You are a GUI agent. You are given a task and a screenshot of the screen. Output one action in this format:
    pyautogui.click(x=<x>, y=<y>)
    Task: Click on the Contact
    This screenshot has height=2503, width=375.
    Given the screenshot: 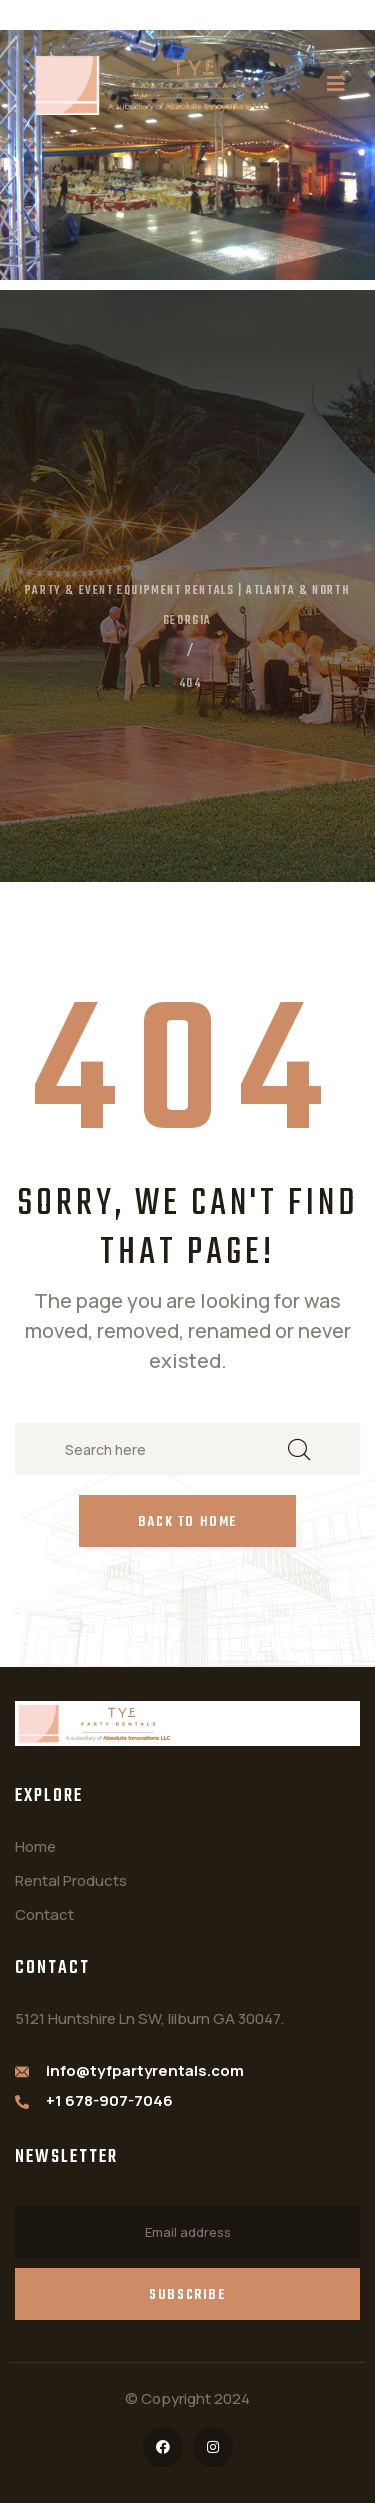 What is the action you would take?
    pyautogui.click(x=44, y=1914)
    